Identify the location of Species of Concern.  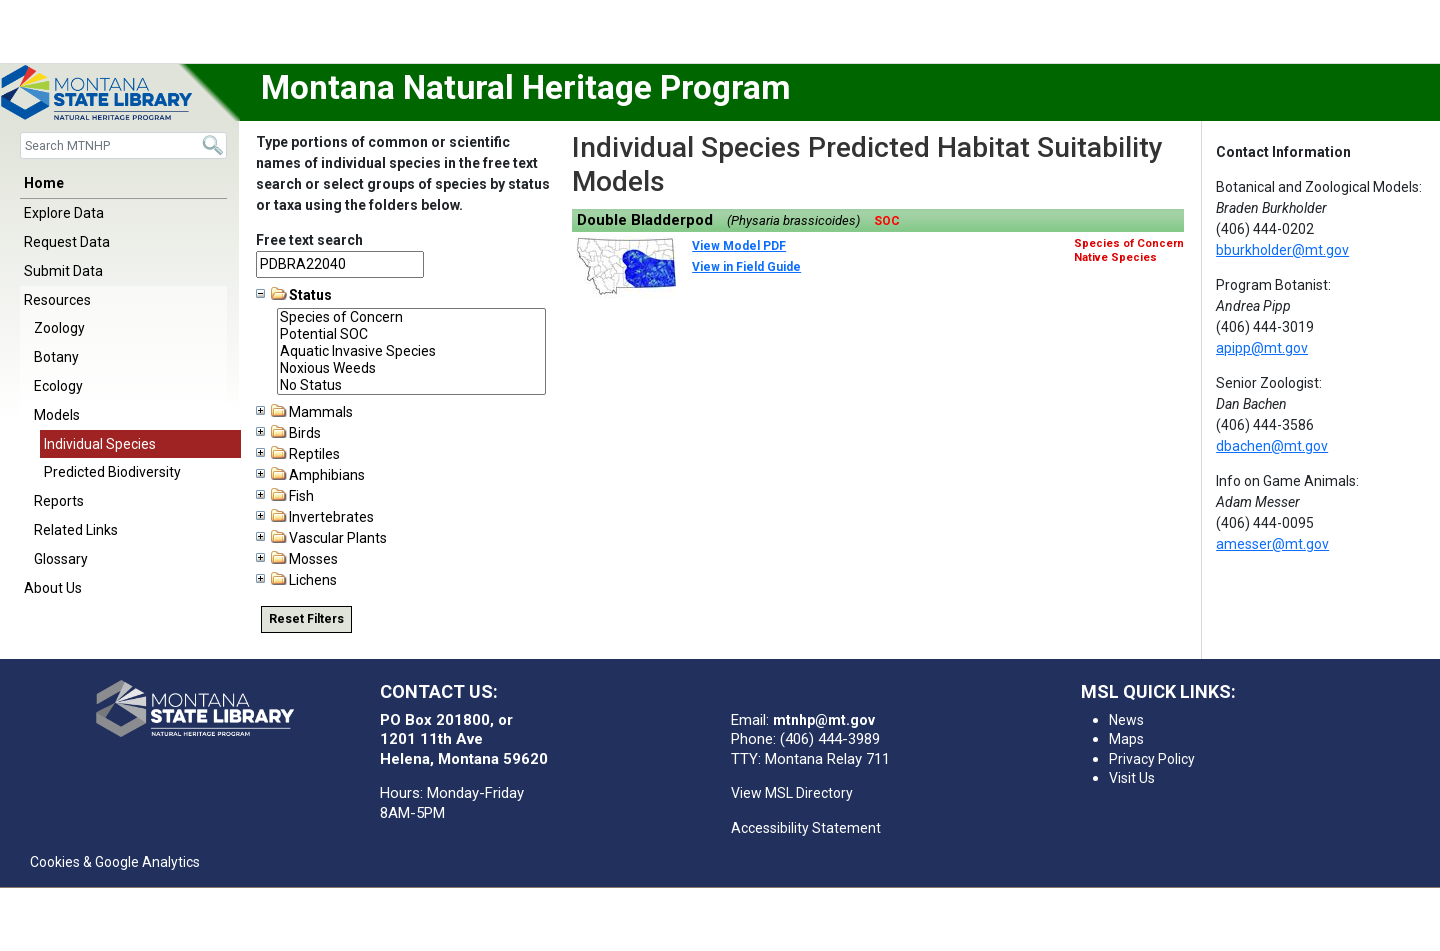
(411, 317).